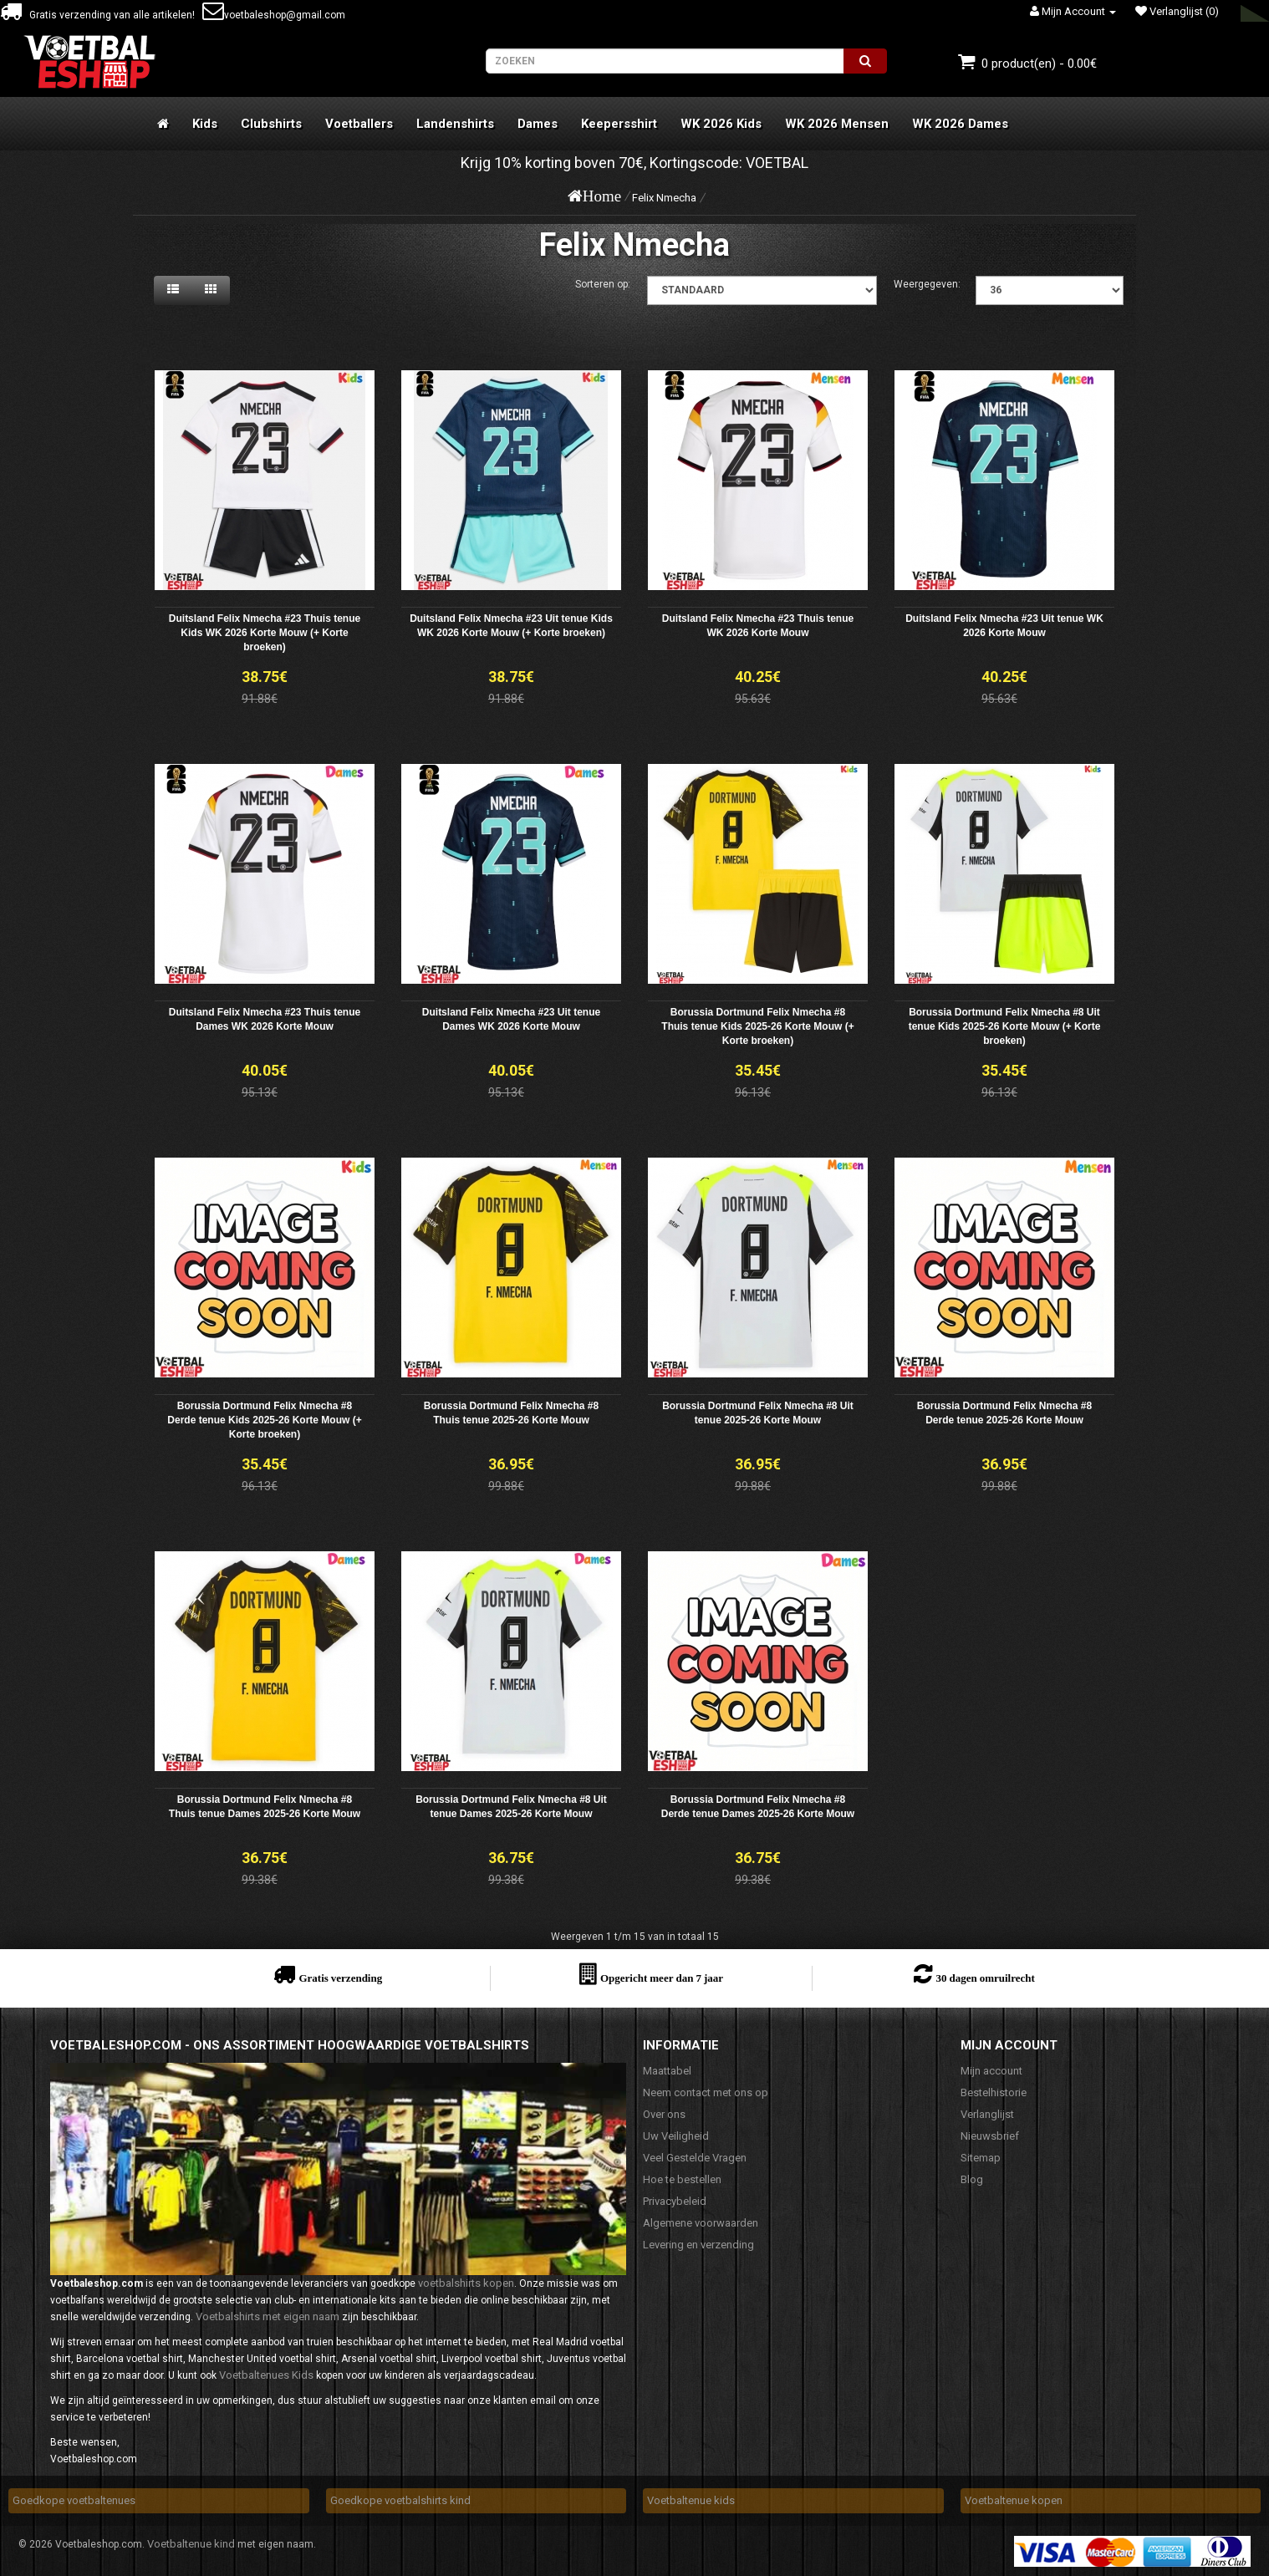 This screenshot has width=1269, height=2576. Describe the element at coordinates (700, 2223) in the screenshot. I see `Algemene voorwaarden` at that location.